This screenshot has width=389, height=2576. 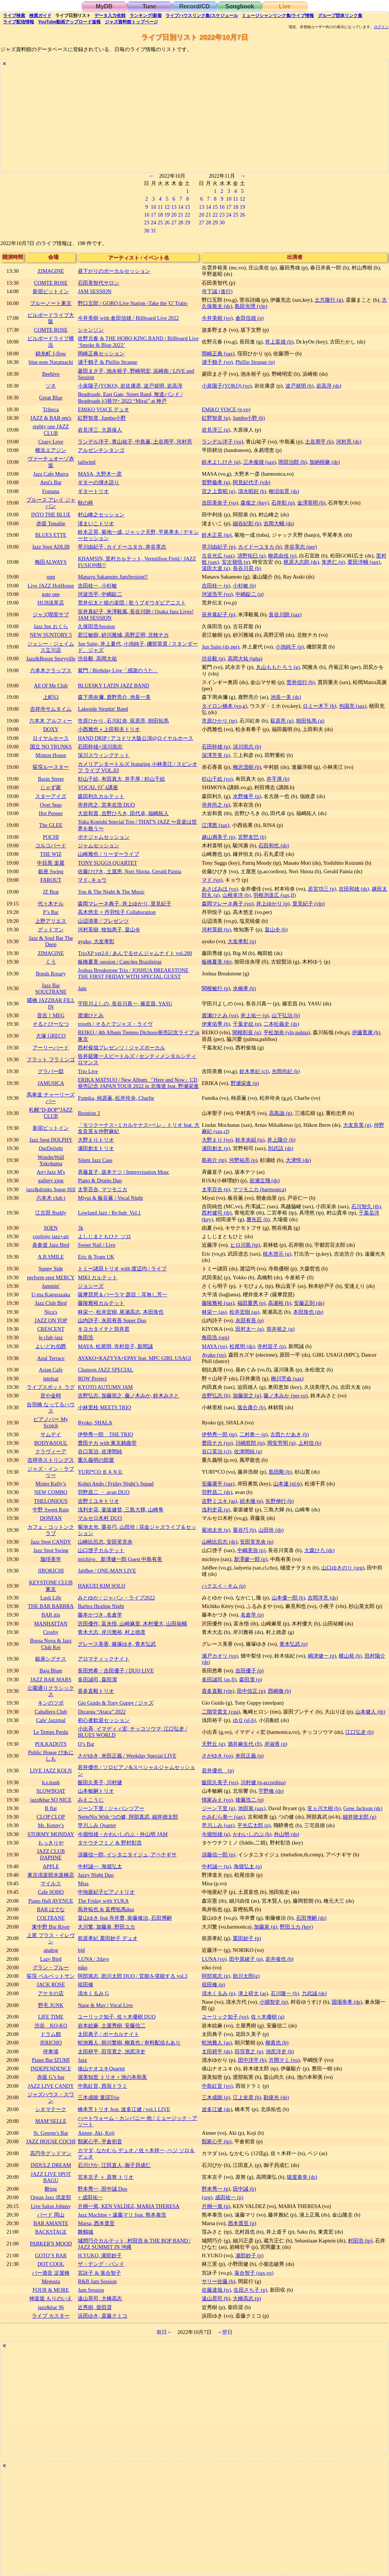 What do you see at coordinates (253, 1434) in the screenshot?
I see `二村希一 (p)` at bounding box center [253, 1434].